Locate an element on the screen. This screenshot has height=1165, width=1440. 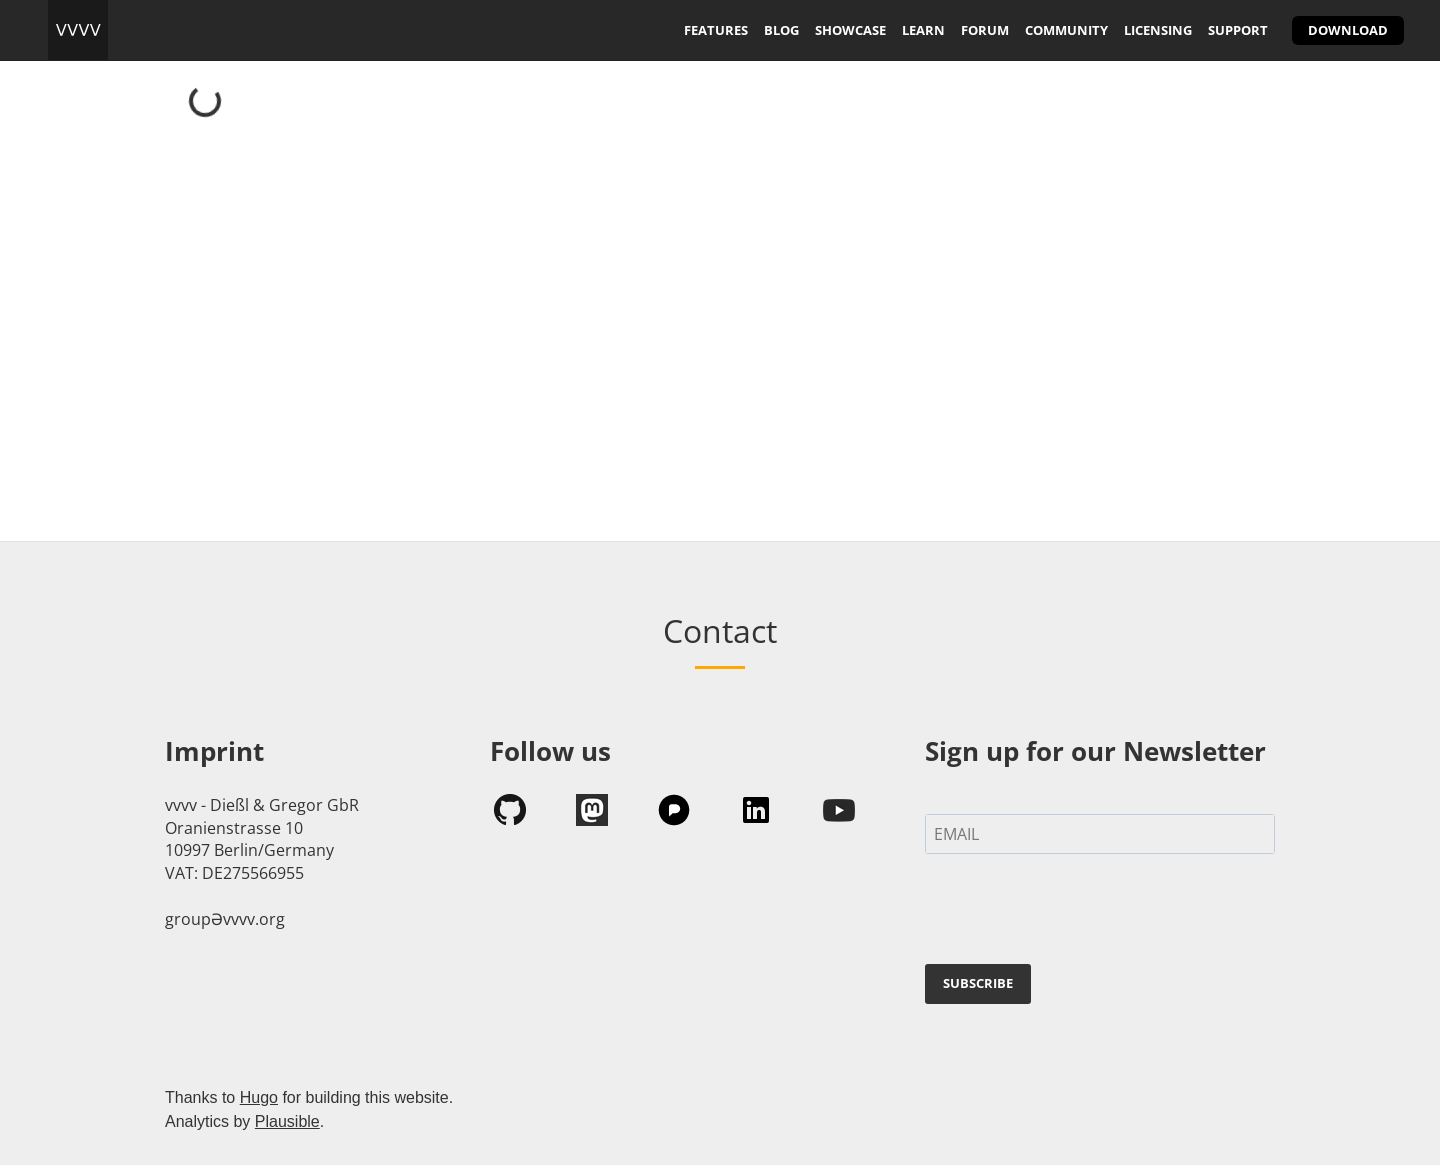
support is located at coordinates (1238, 30).